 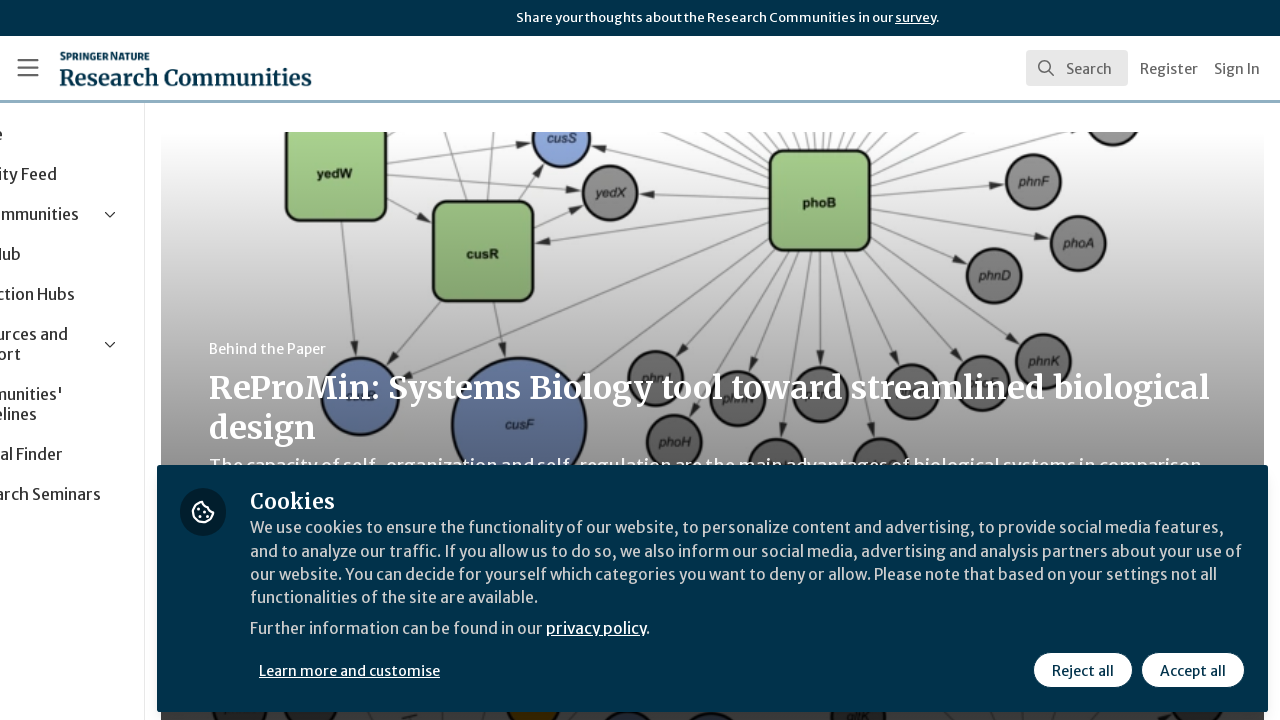 I want to click on Sign In [menuitem], so click(x=1237, y=69).